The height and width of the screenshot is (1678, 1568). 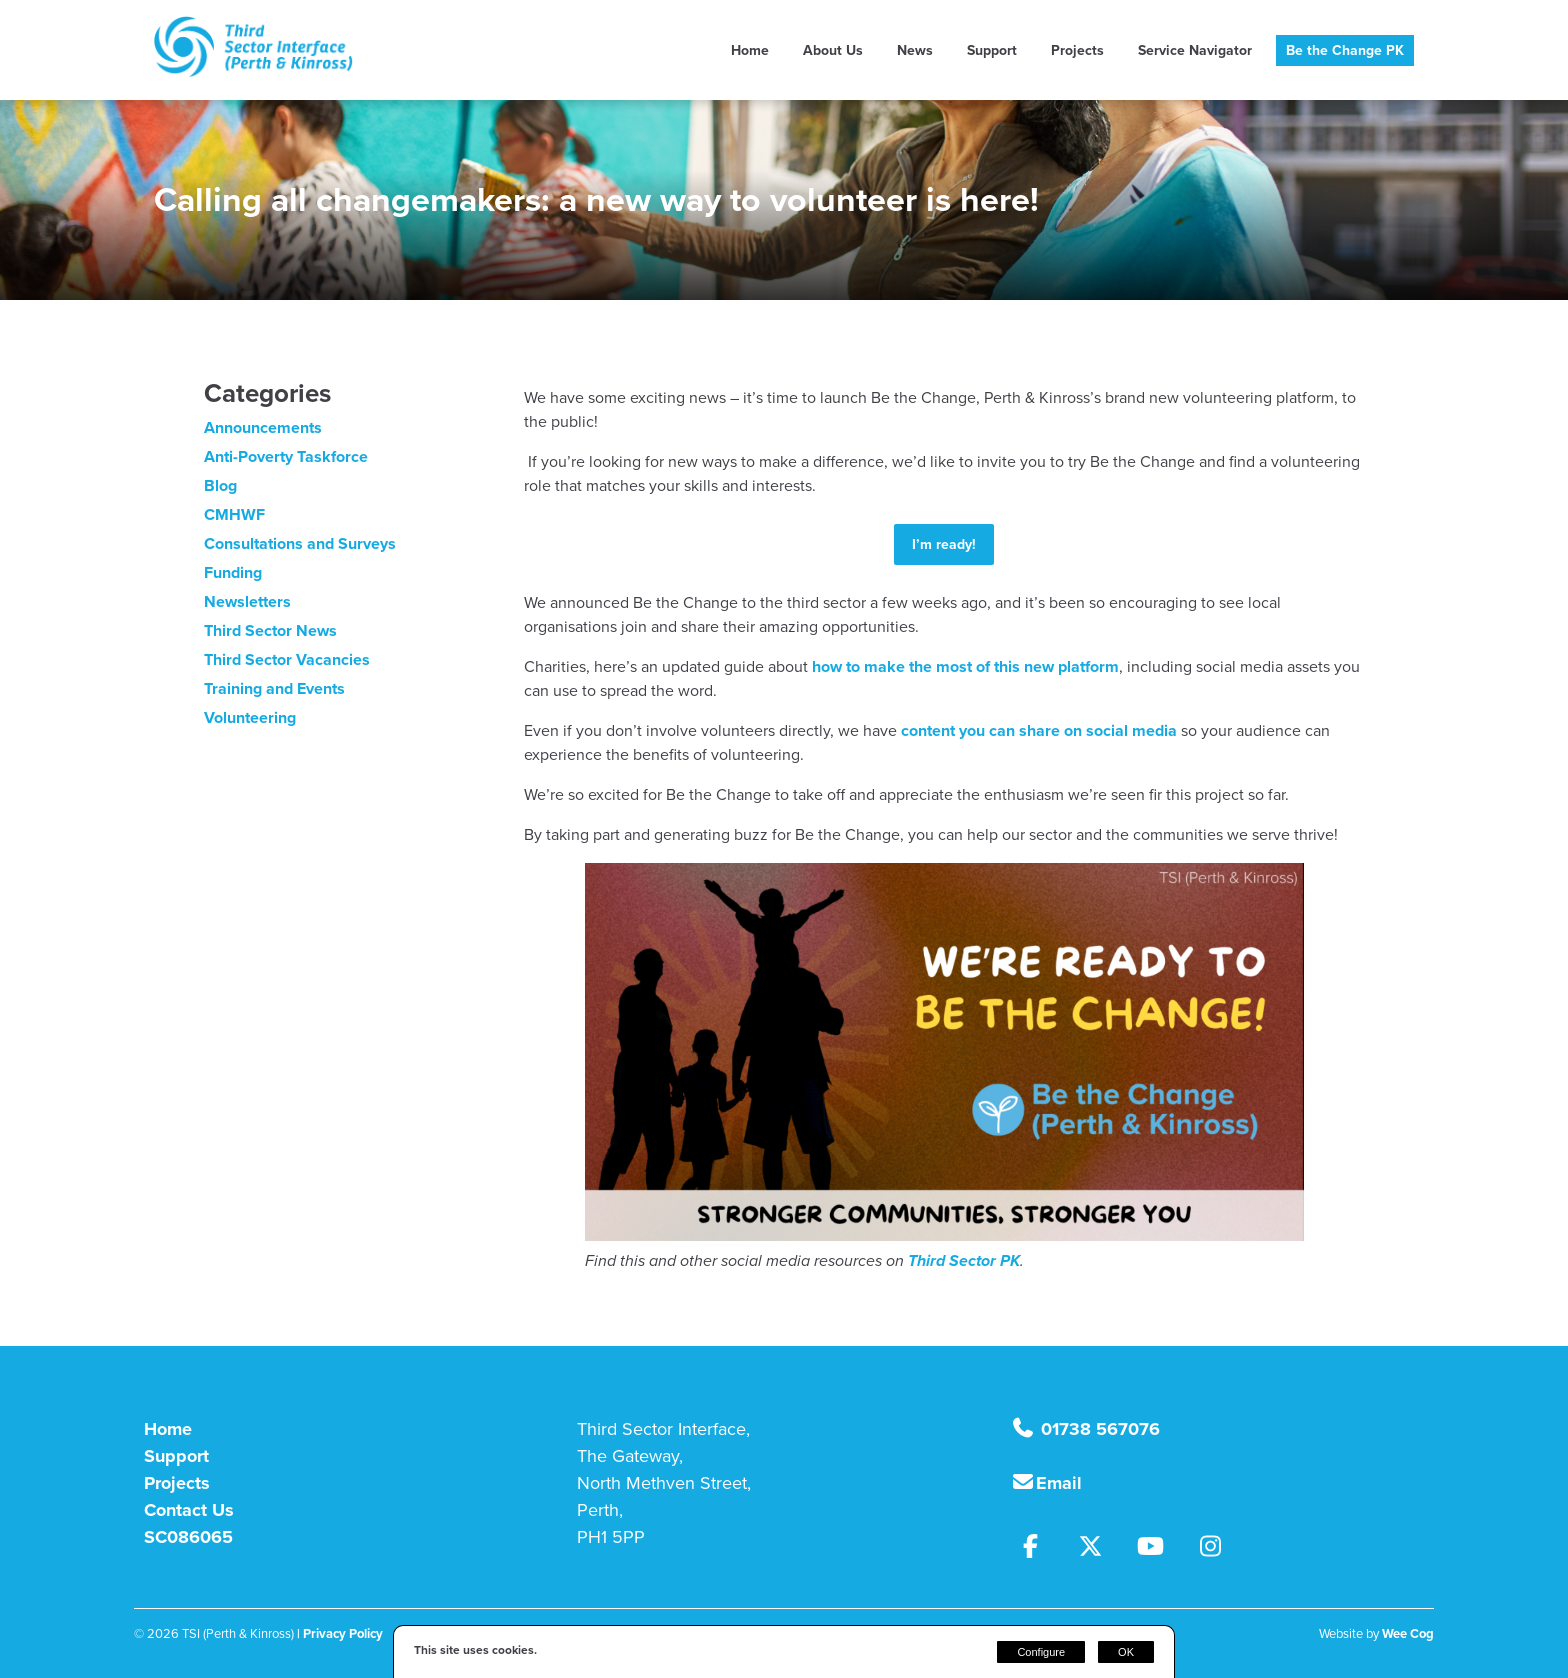 I want to click on Contact Us, so click(x=189, y=1510).